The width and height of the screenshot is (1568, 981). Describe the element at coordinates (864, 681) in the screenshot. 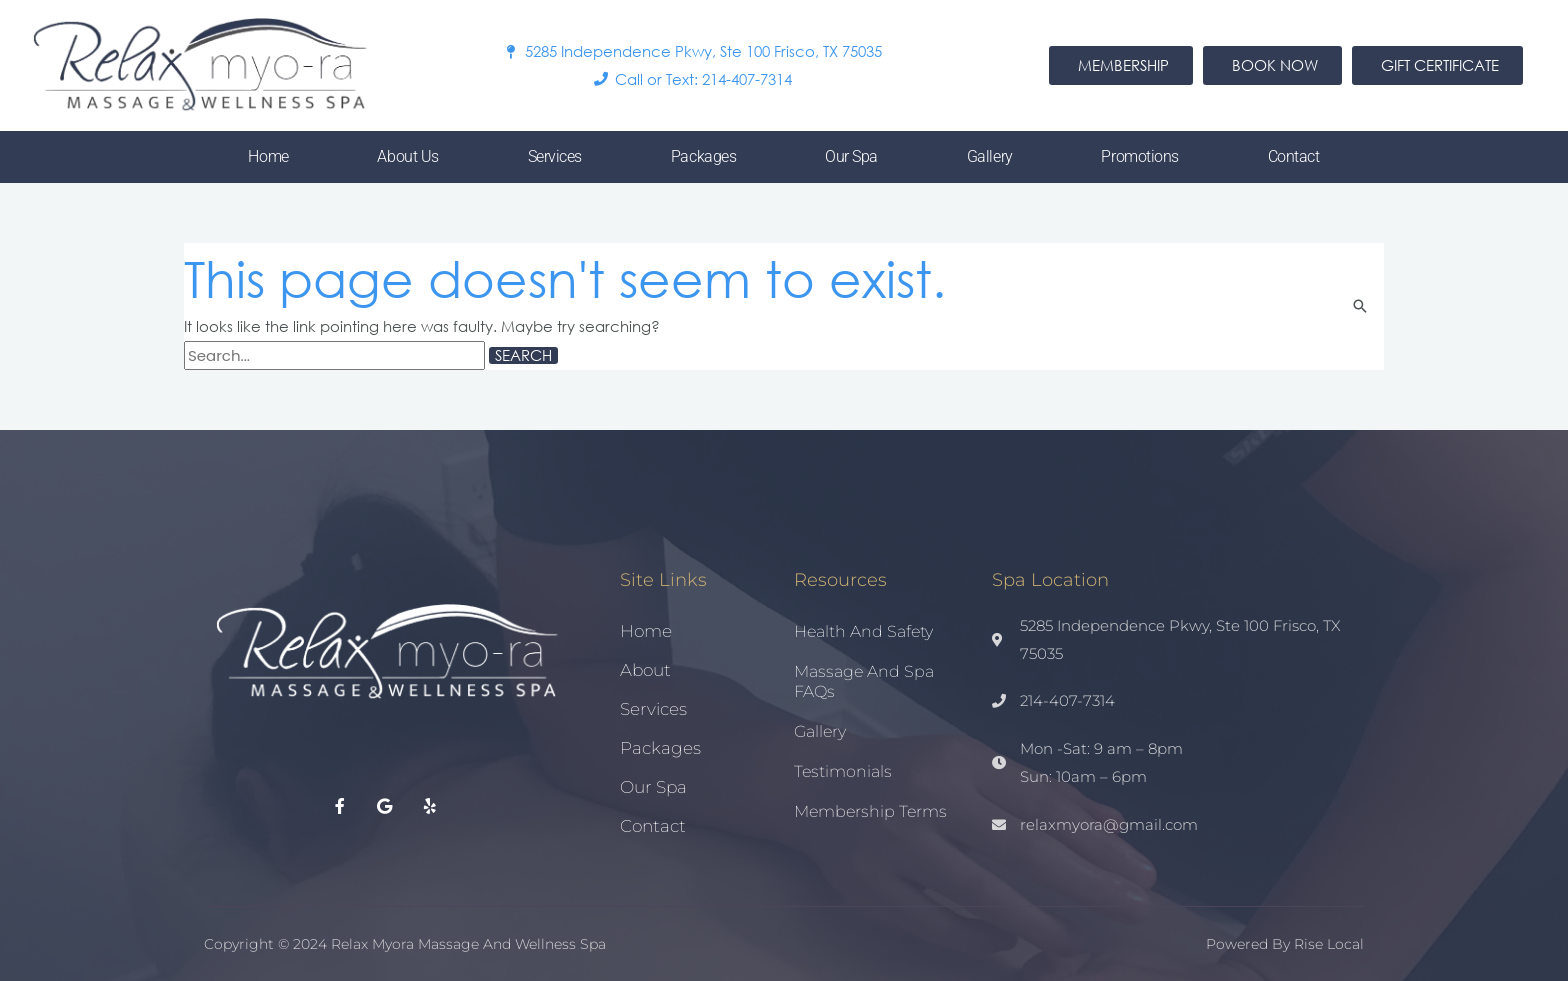

I see `Massage and Spa FAQs` at that location.